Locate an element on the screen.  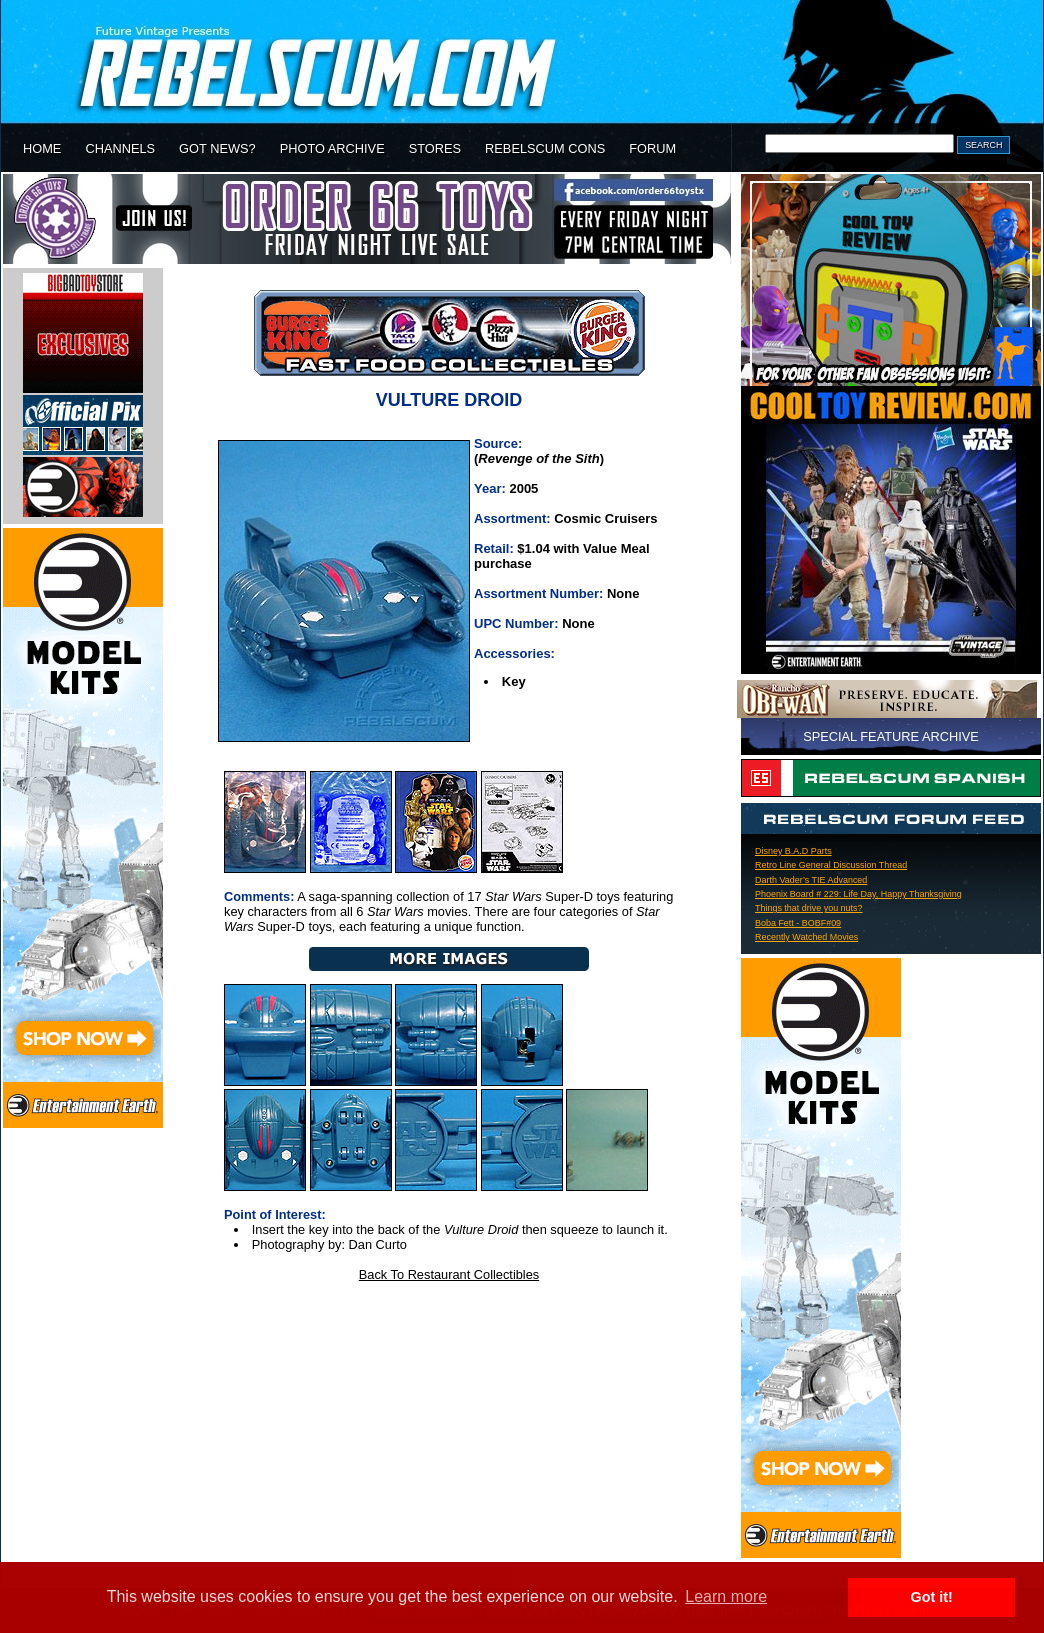
Things that drive you nuts? is located at coordinates (809, 908).